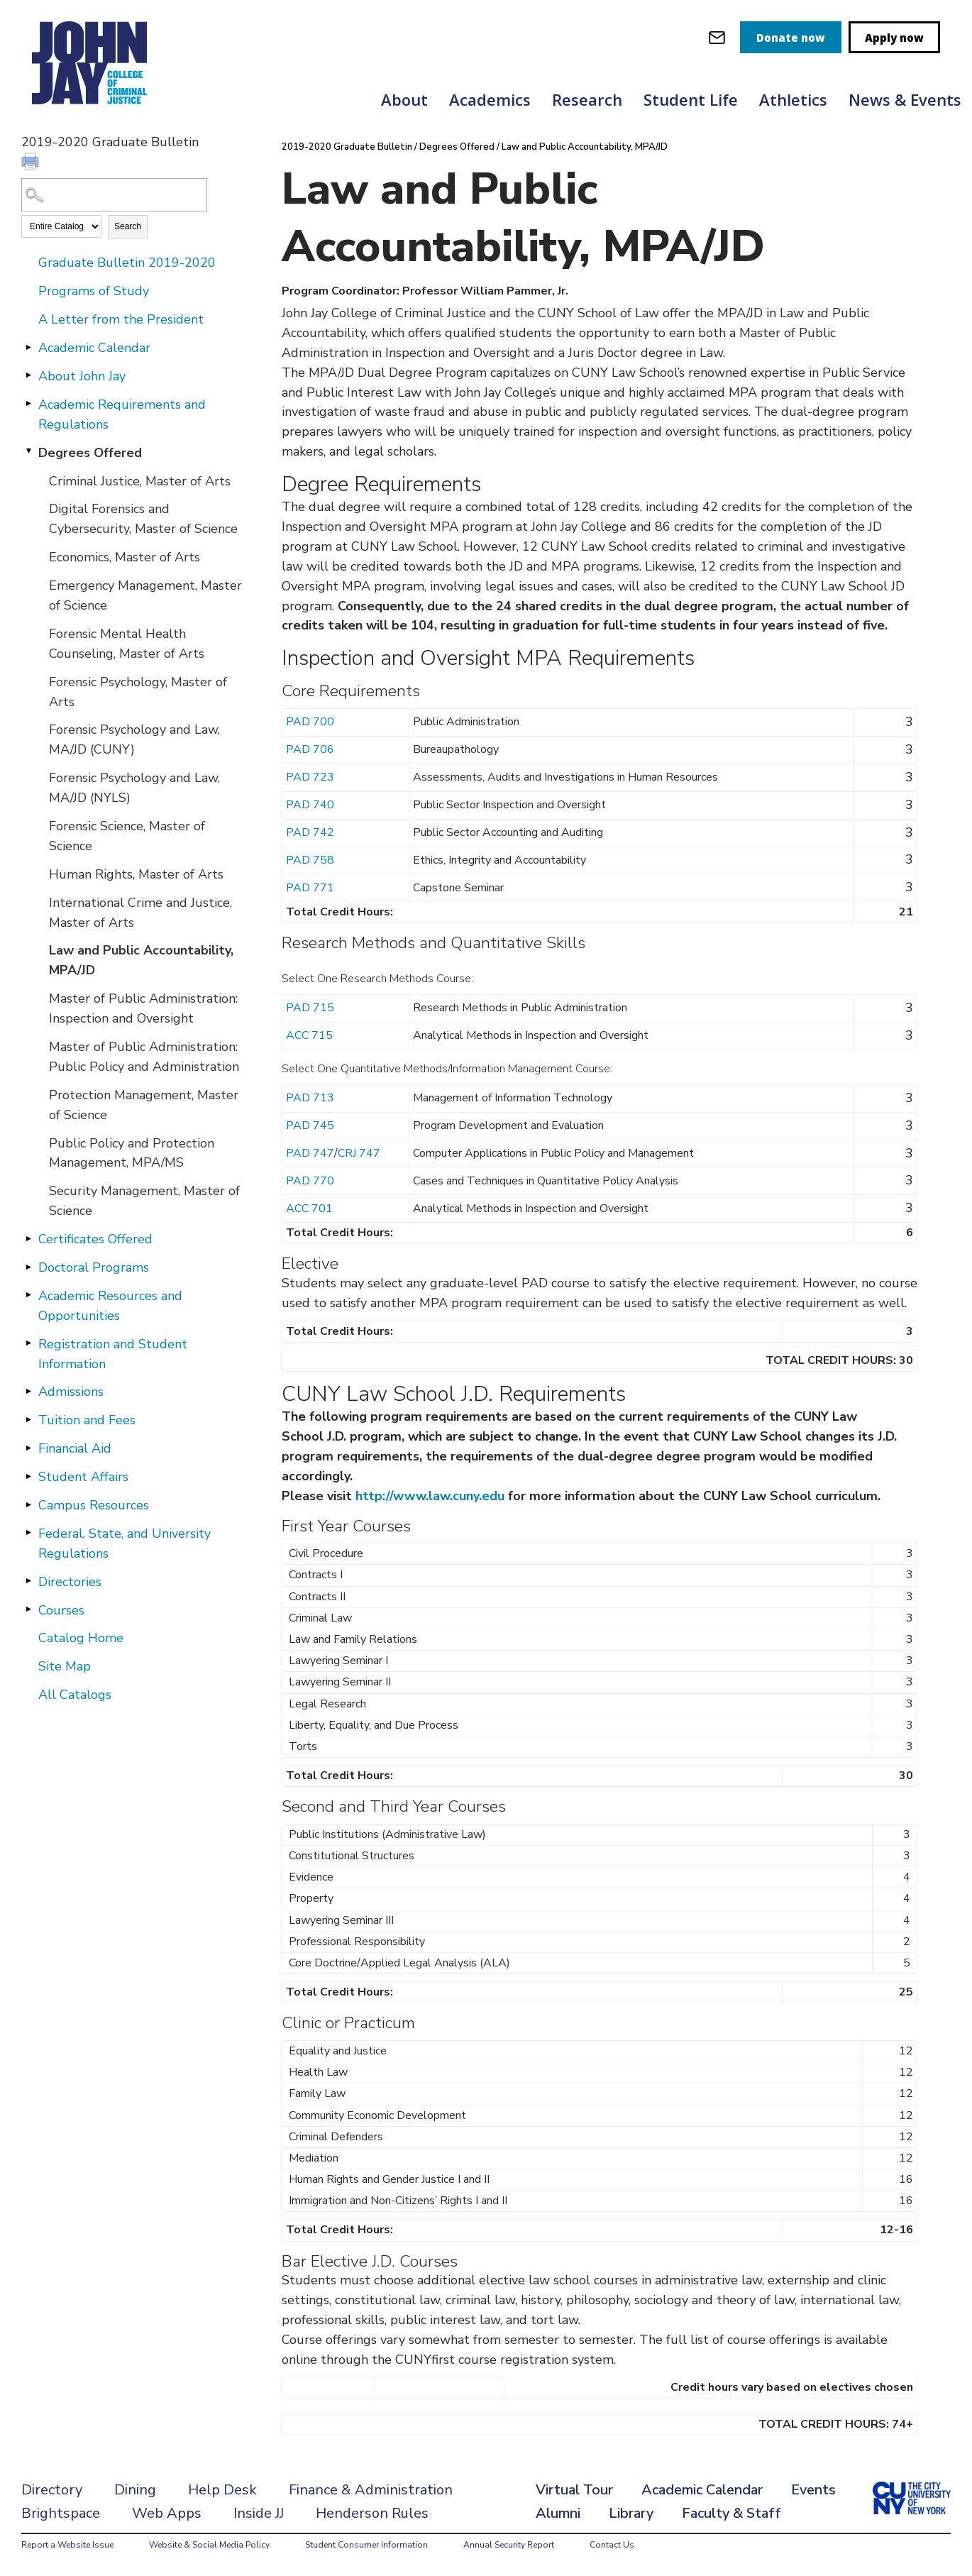  Describe the element at coordinates (141, 960) in the screenshot. I see `Law and Public Accountability, MPA/JD` at that location.